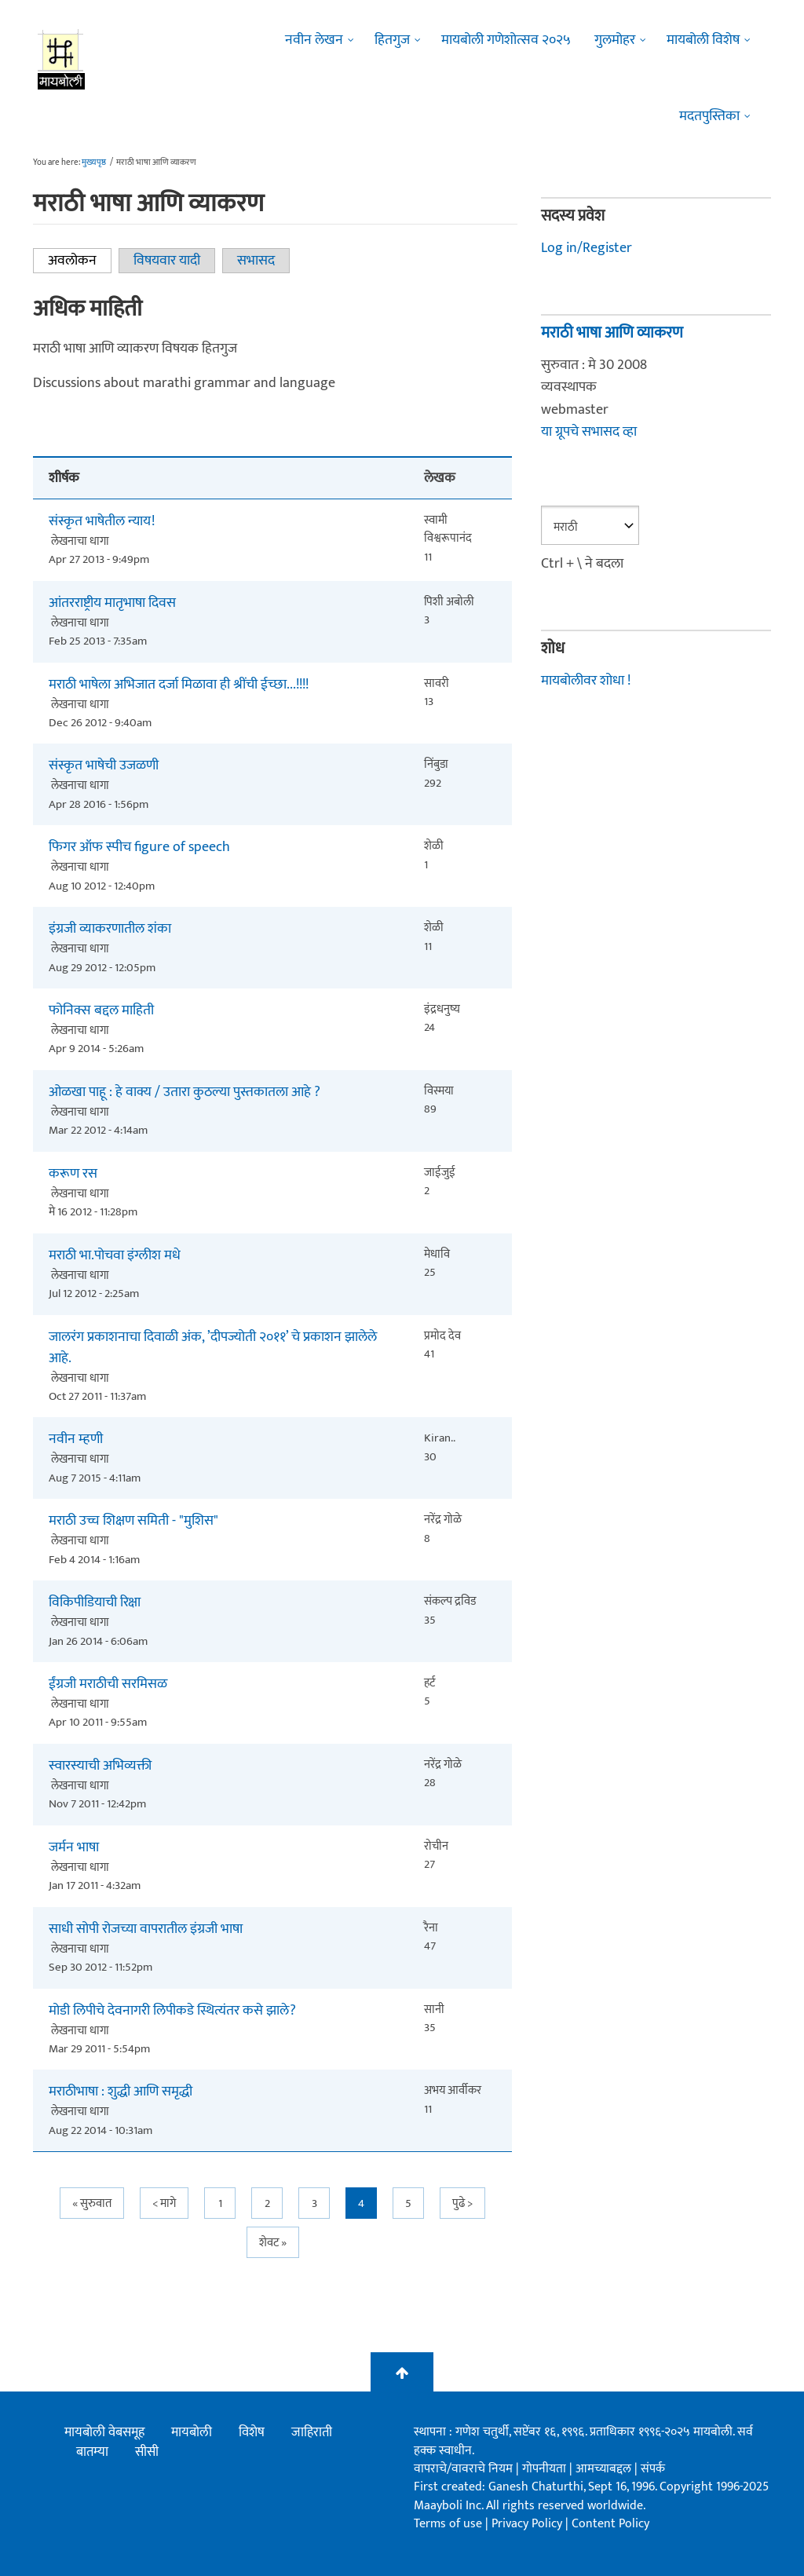  Describe the element at coordinates (703, 40) in the screenshot. I see `मायबोली विशेष` at that location.